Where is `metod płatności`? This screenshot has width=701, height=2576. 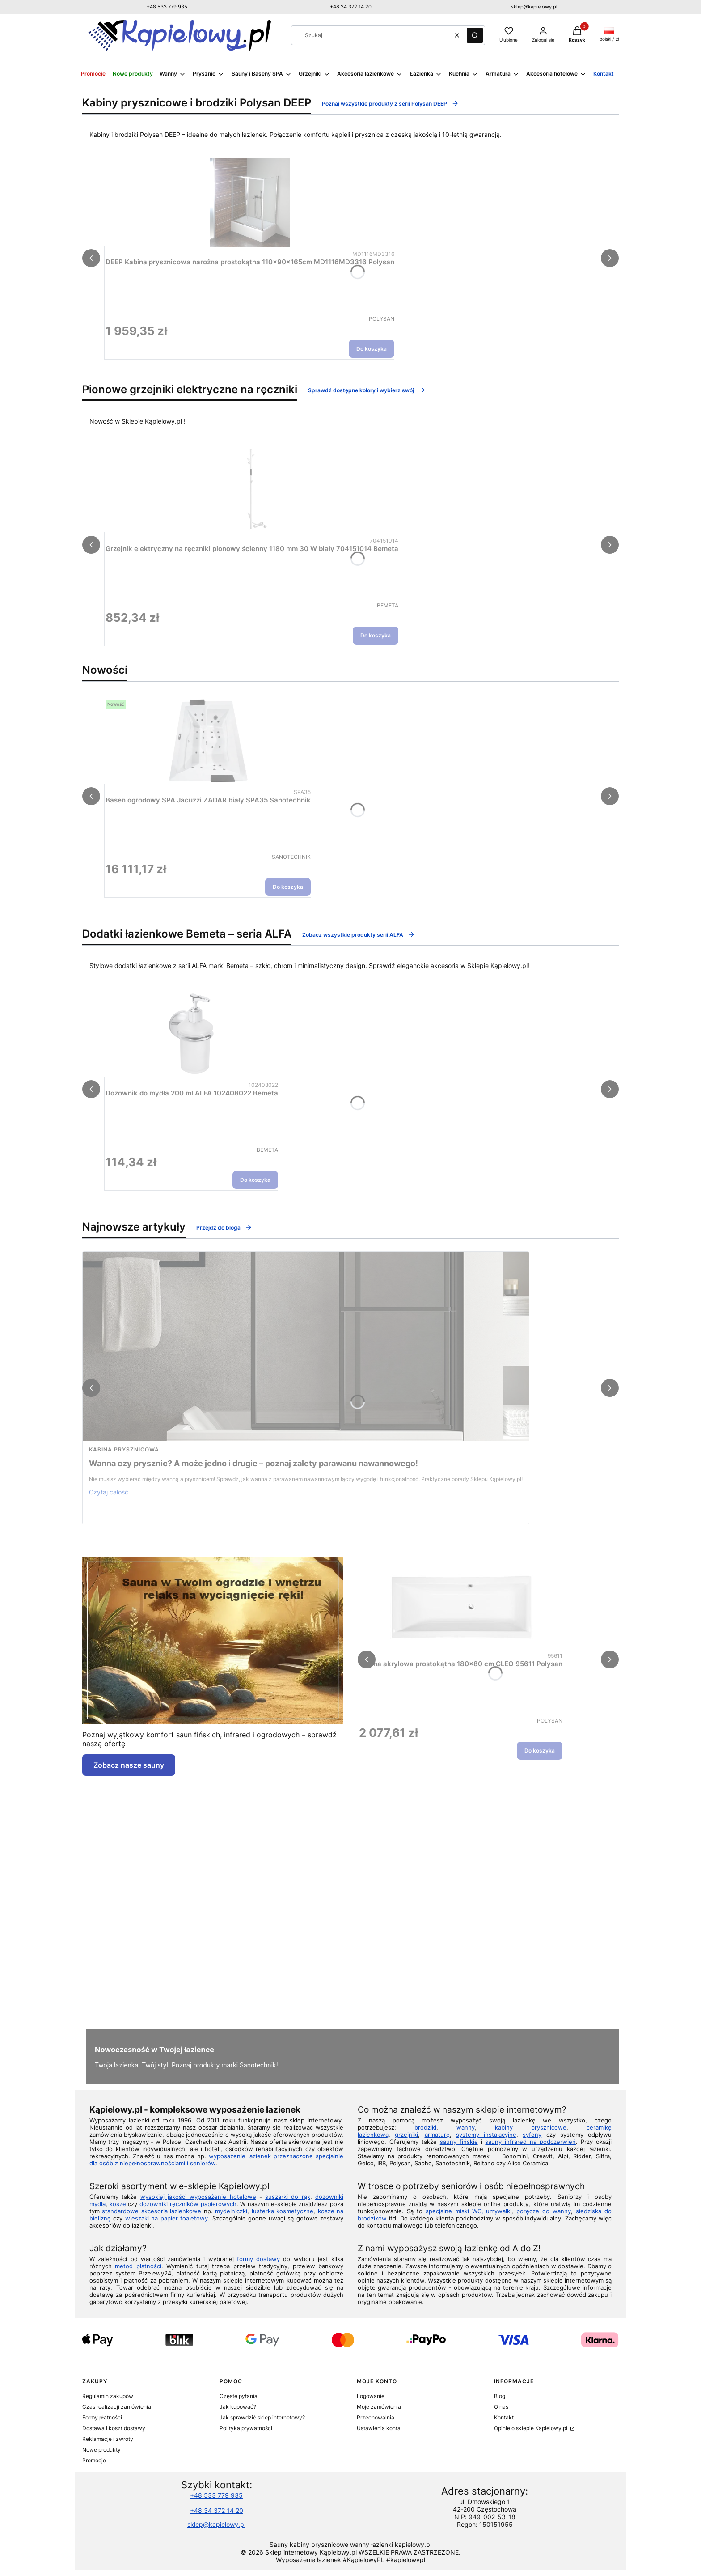 metod płatności is located at coordinates (138, 2266).